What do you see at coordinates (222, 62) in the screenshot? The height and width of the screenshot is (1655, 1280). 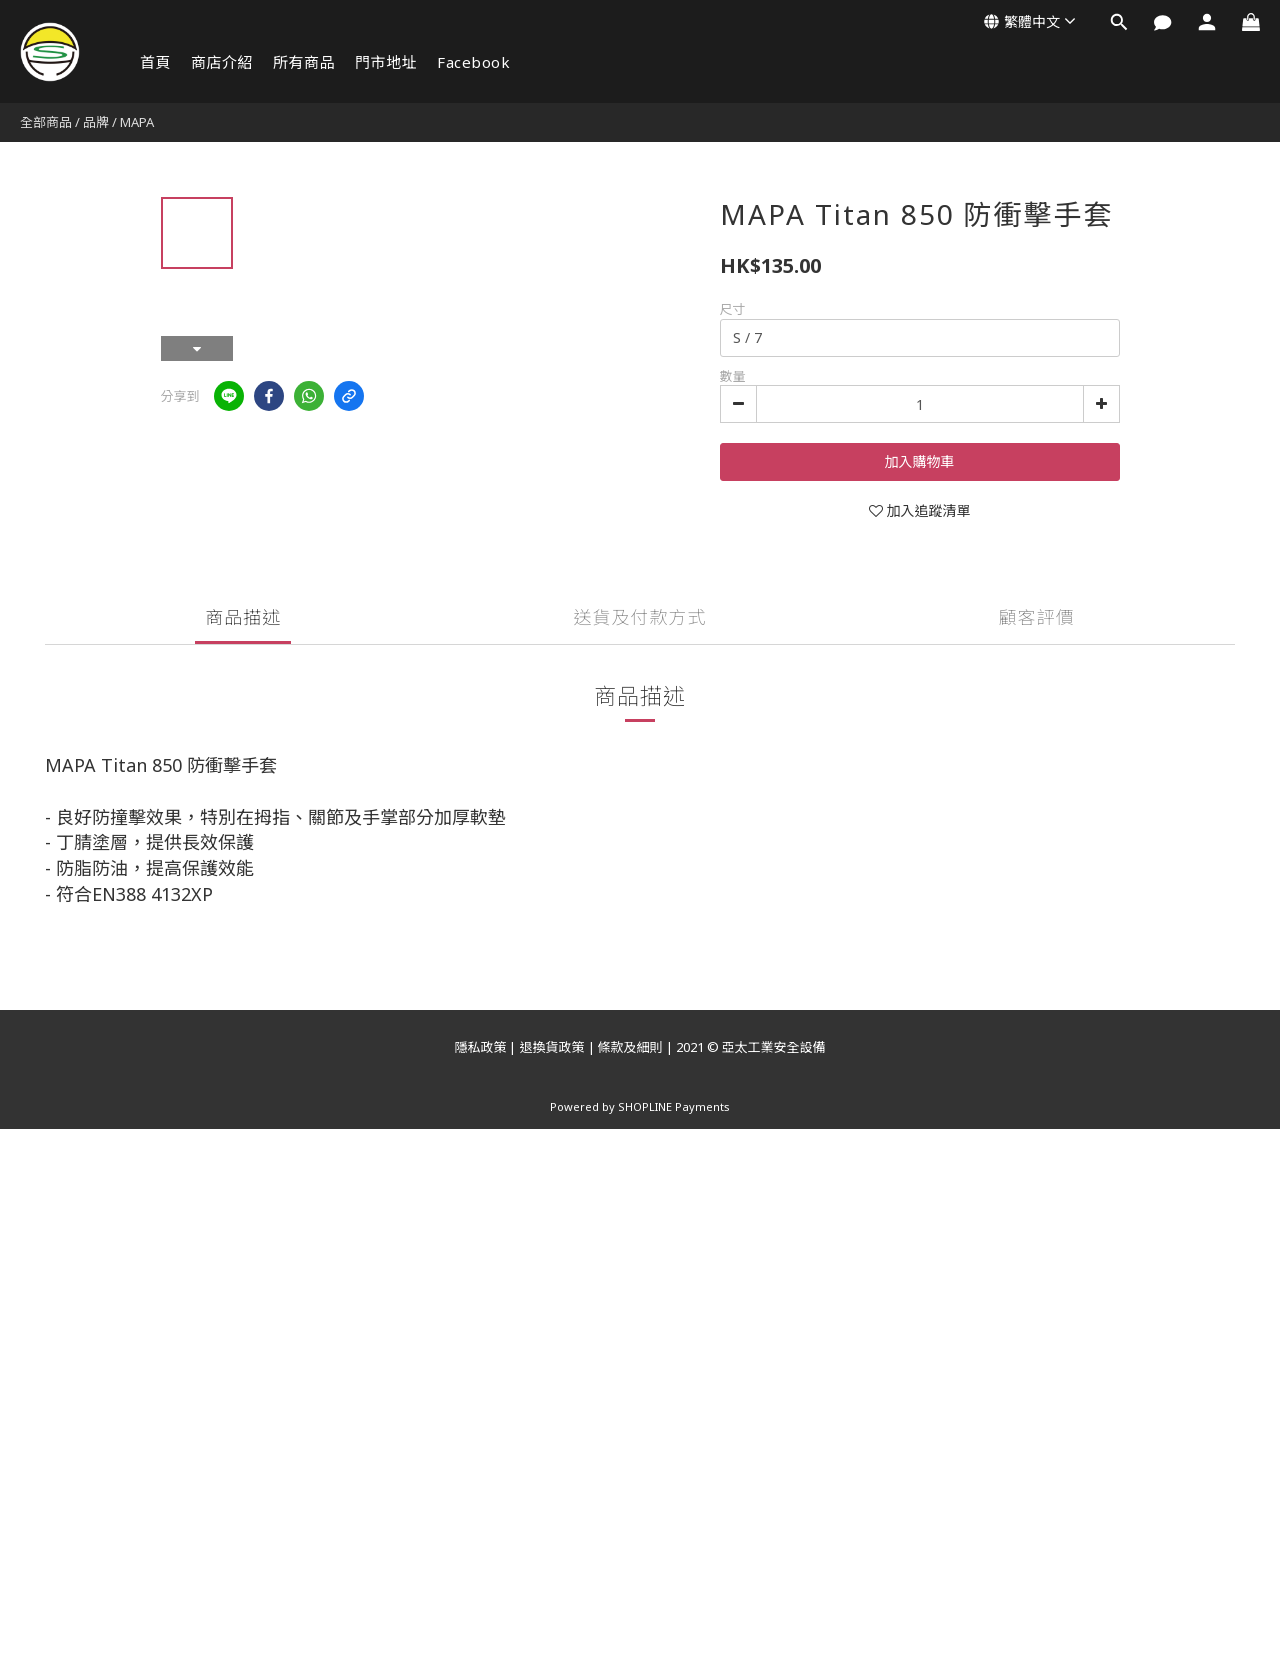 I see `商店介紹` at bounding box center [222, 62].